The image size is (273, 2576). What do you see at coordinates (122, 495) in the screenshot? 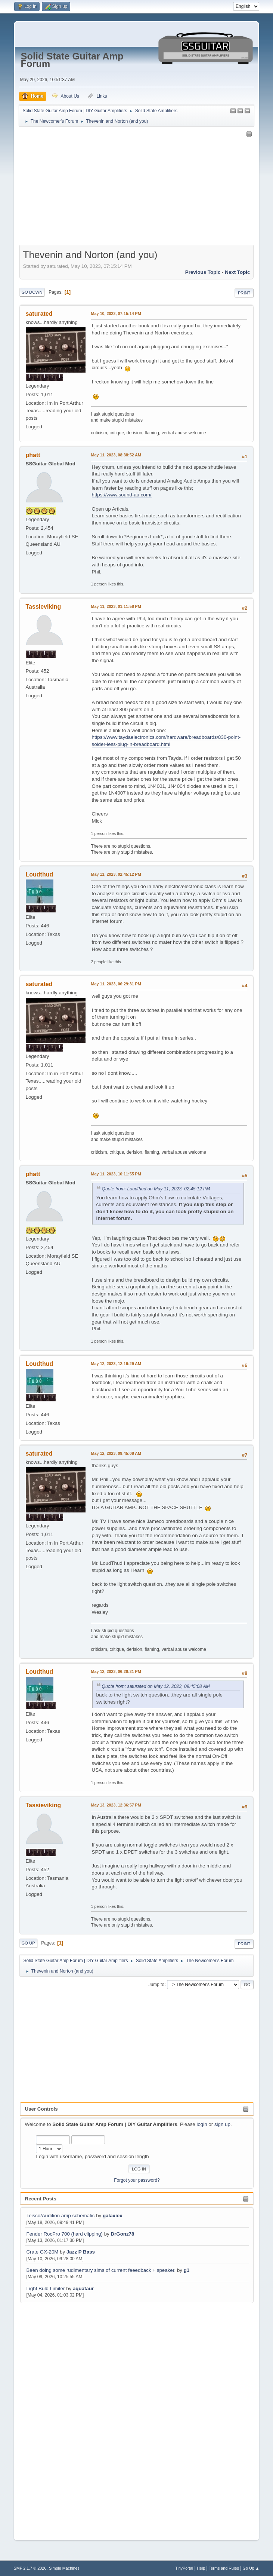
I see `https://www.sound-au.com/` at bounding box center [122, 495].